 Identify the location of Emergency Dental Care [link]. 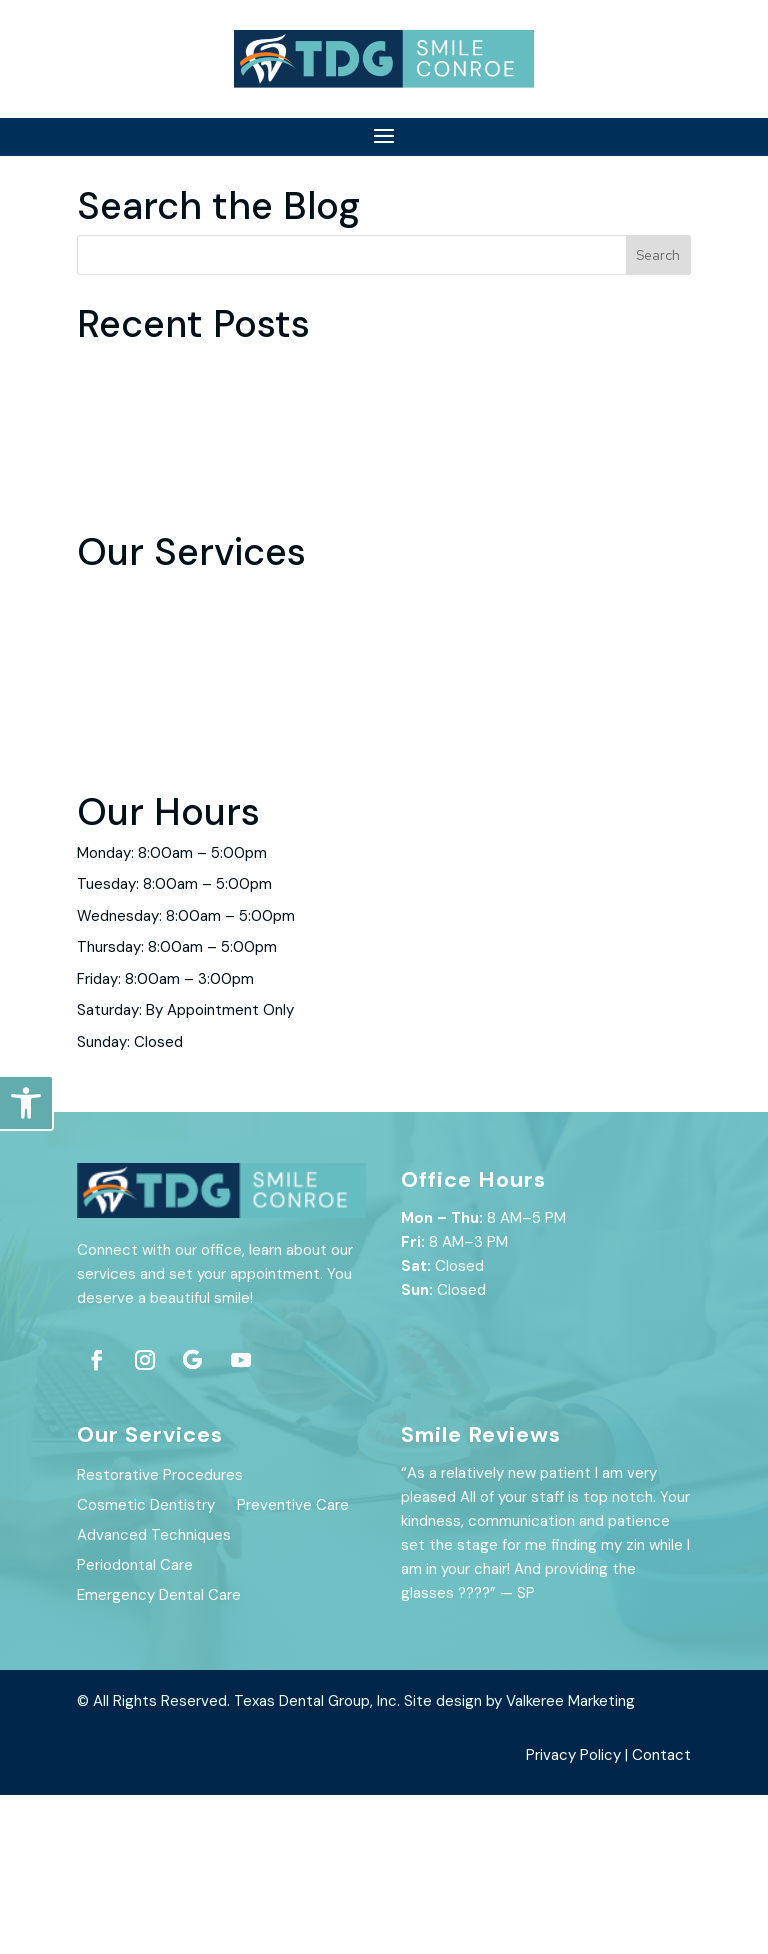
(159, 910).